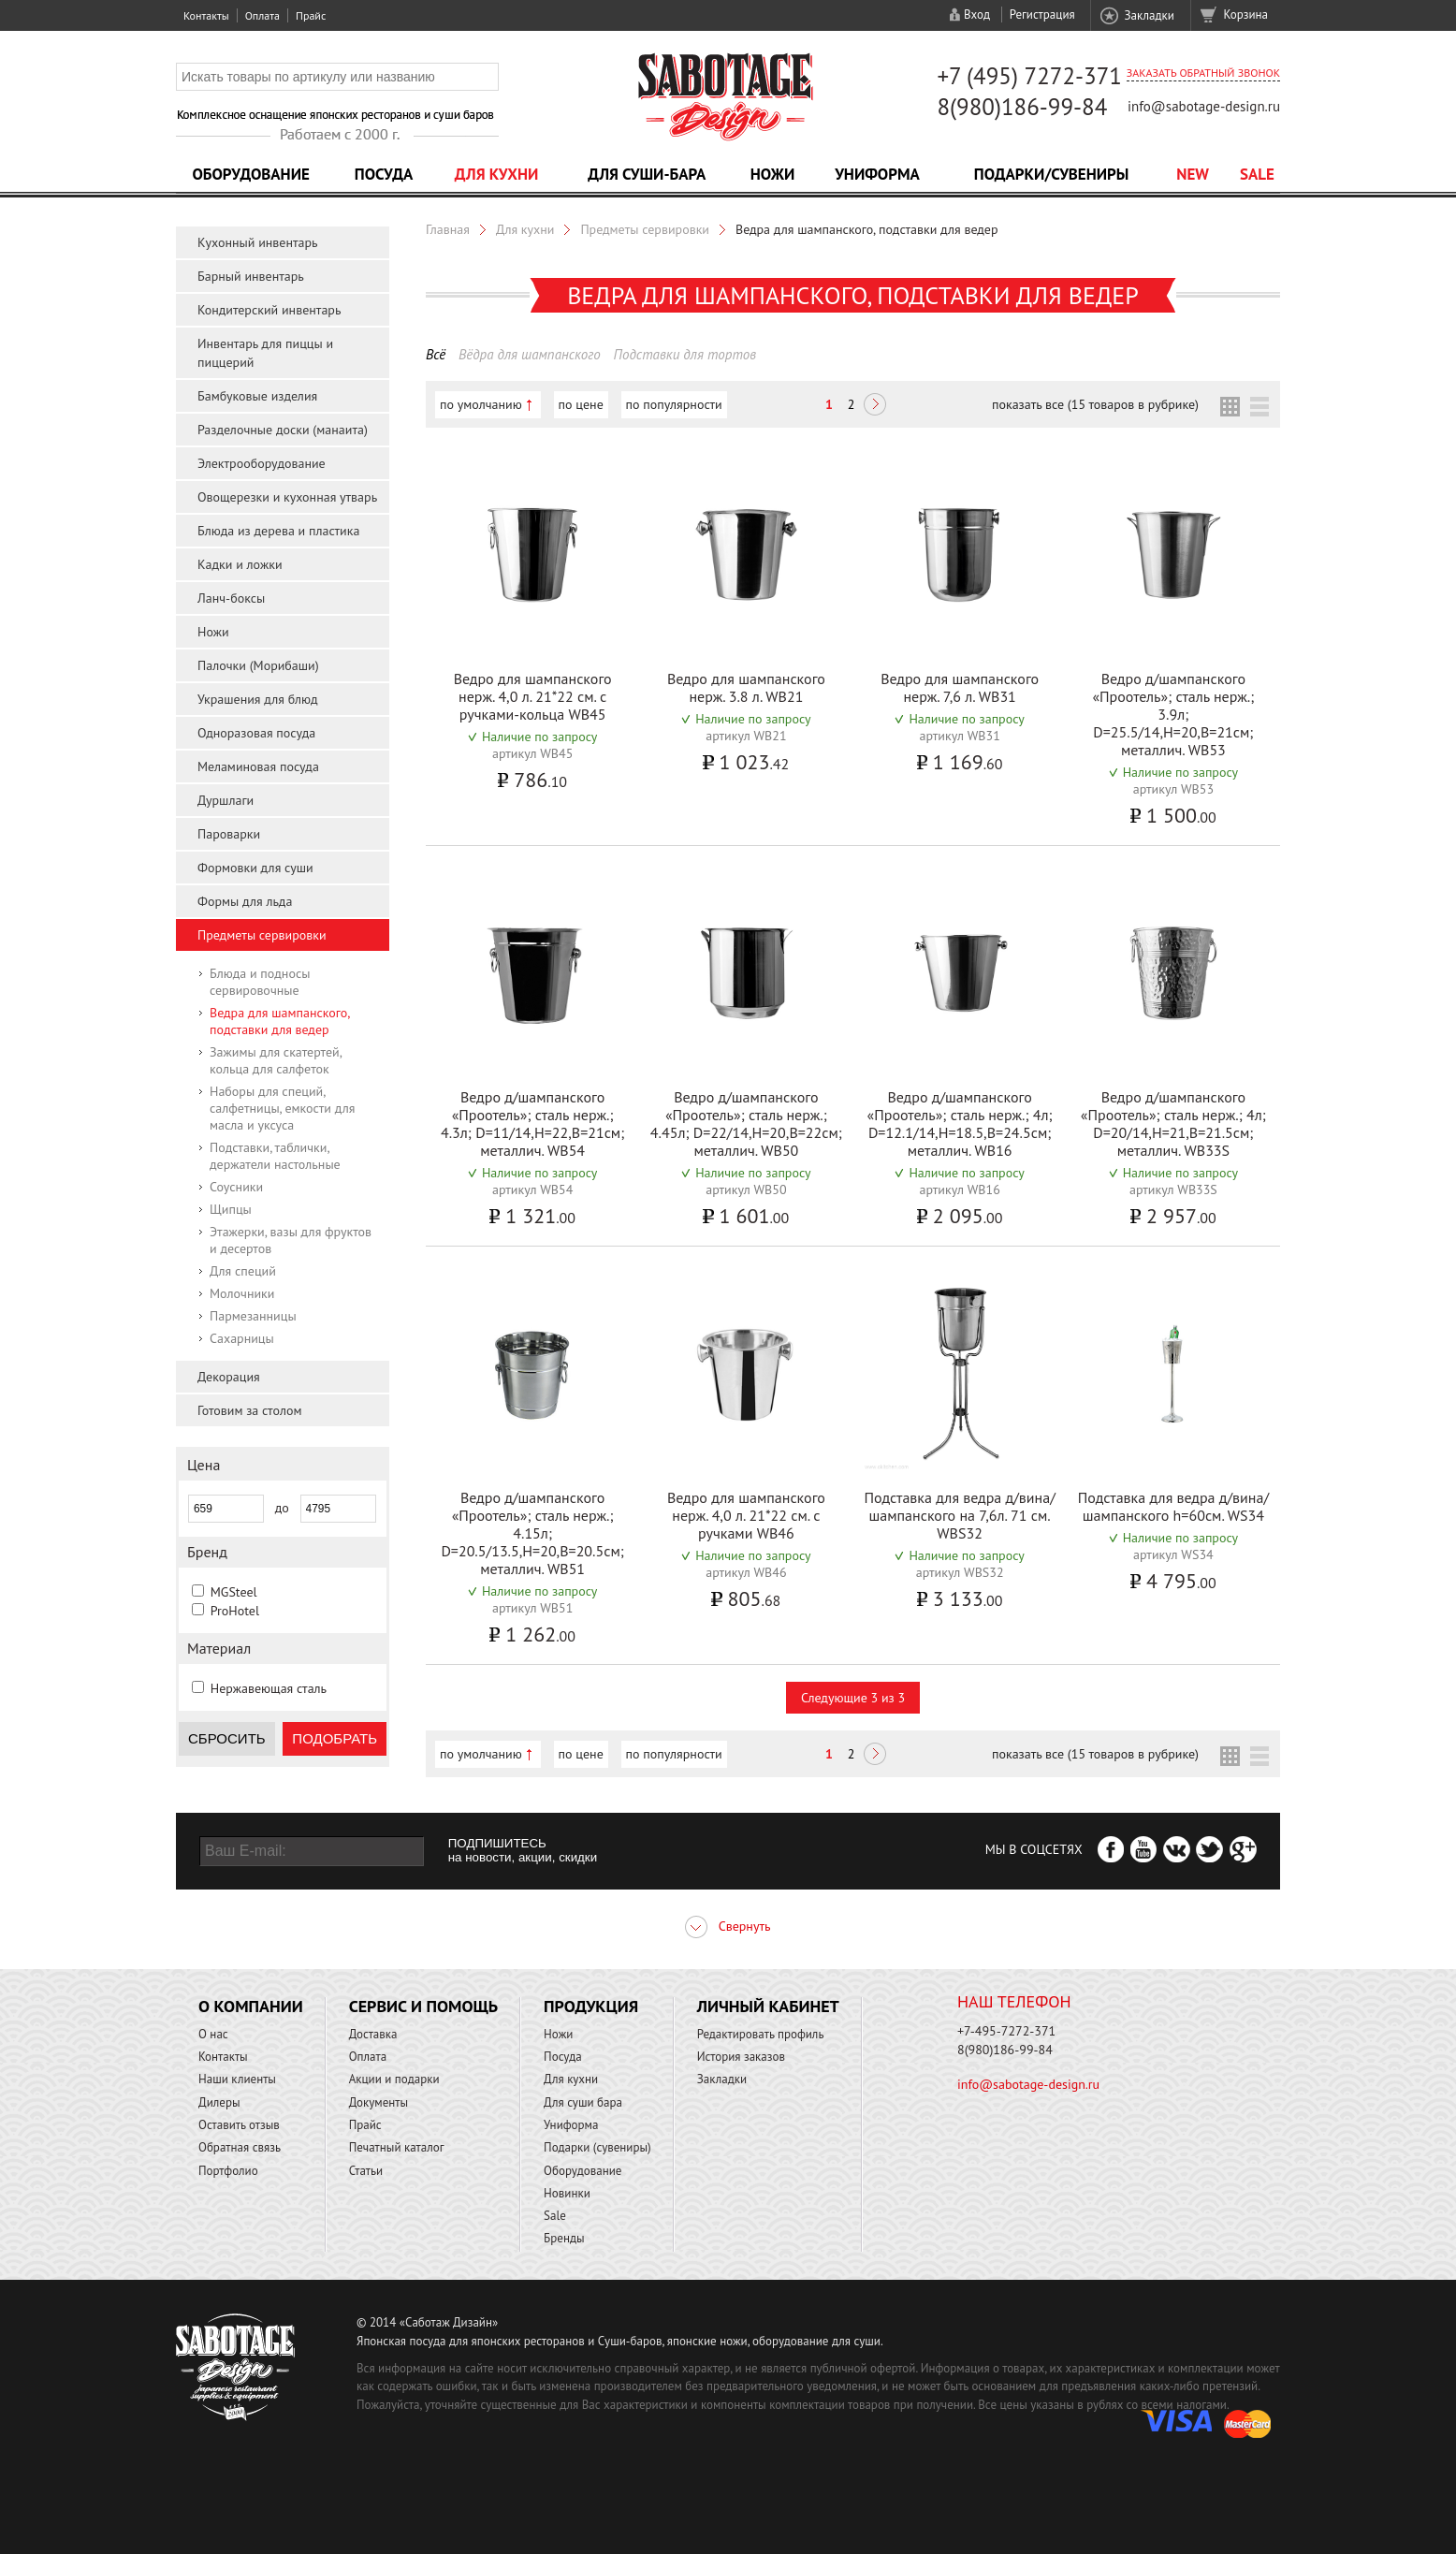 The image size is (1456, 2554). What do you see at coordinates (1173, 714) in the screenshot?
I see `Ведро д/шампанского «Проотель»; сталь нерж.; 3.9л; D=25.5/14,H=20,B=21см; металлич. WB53` at bounding box center [1173, 714].